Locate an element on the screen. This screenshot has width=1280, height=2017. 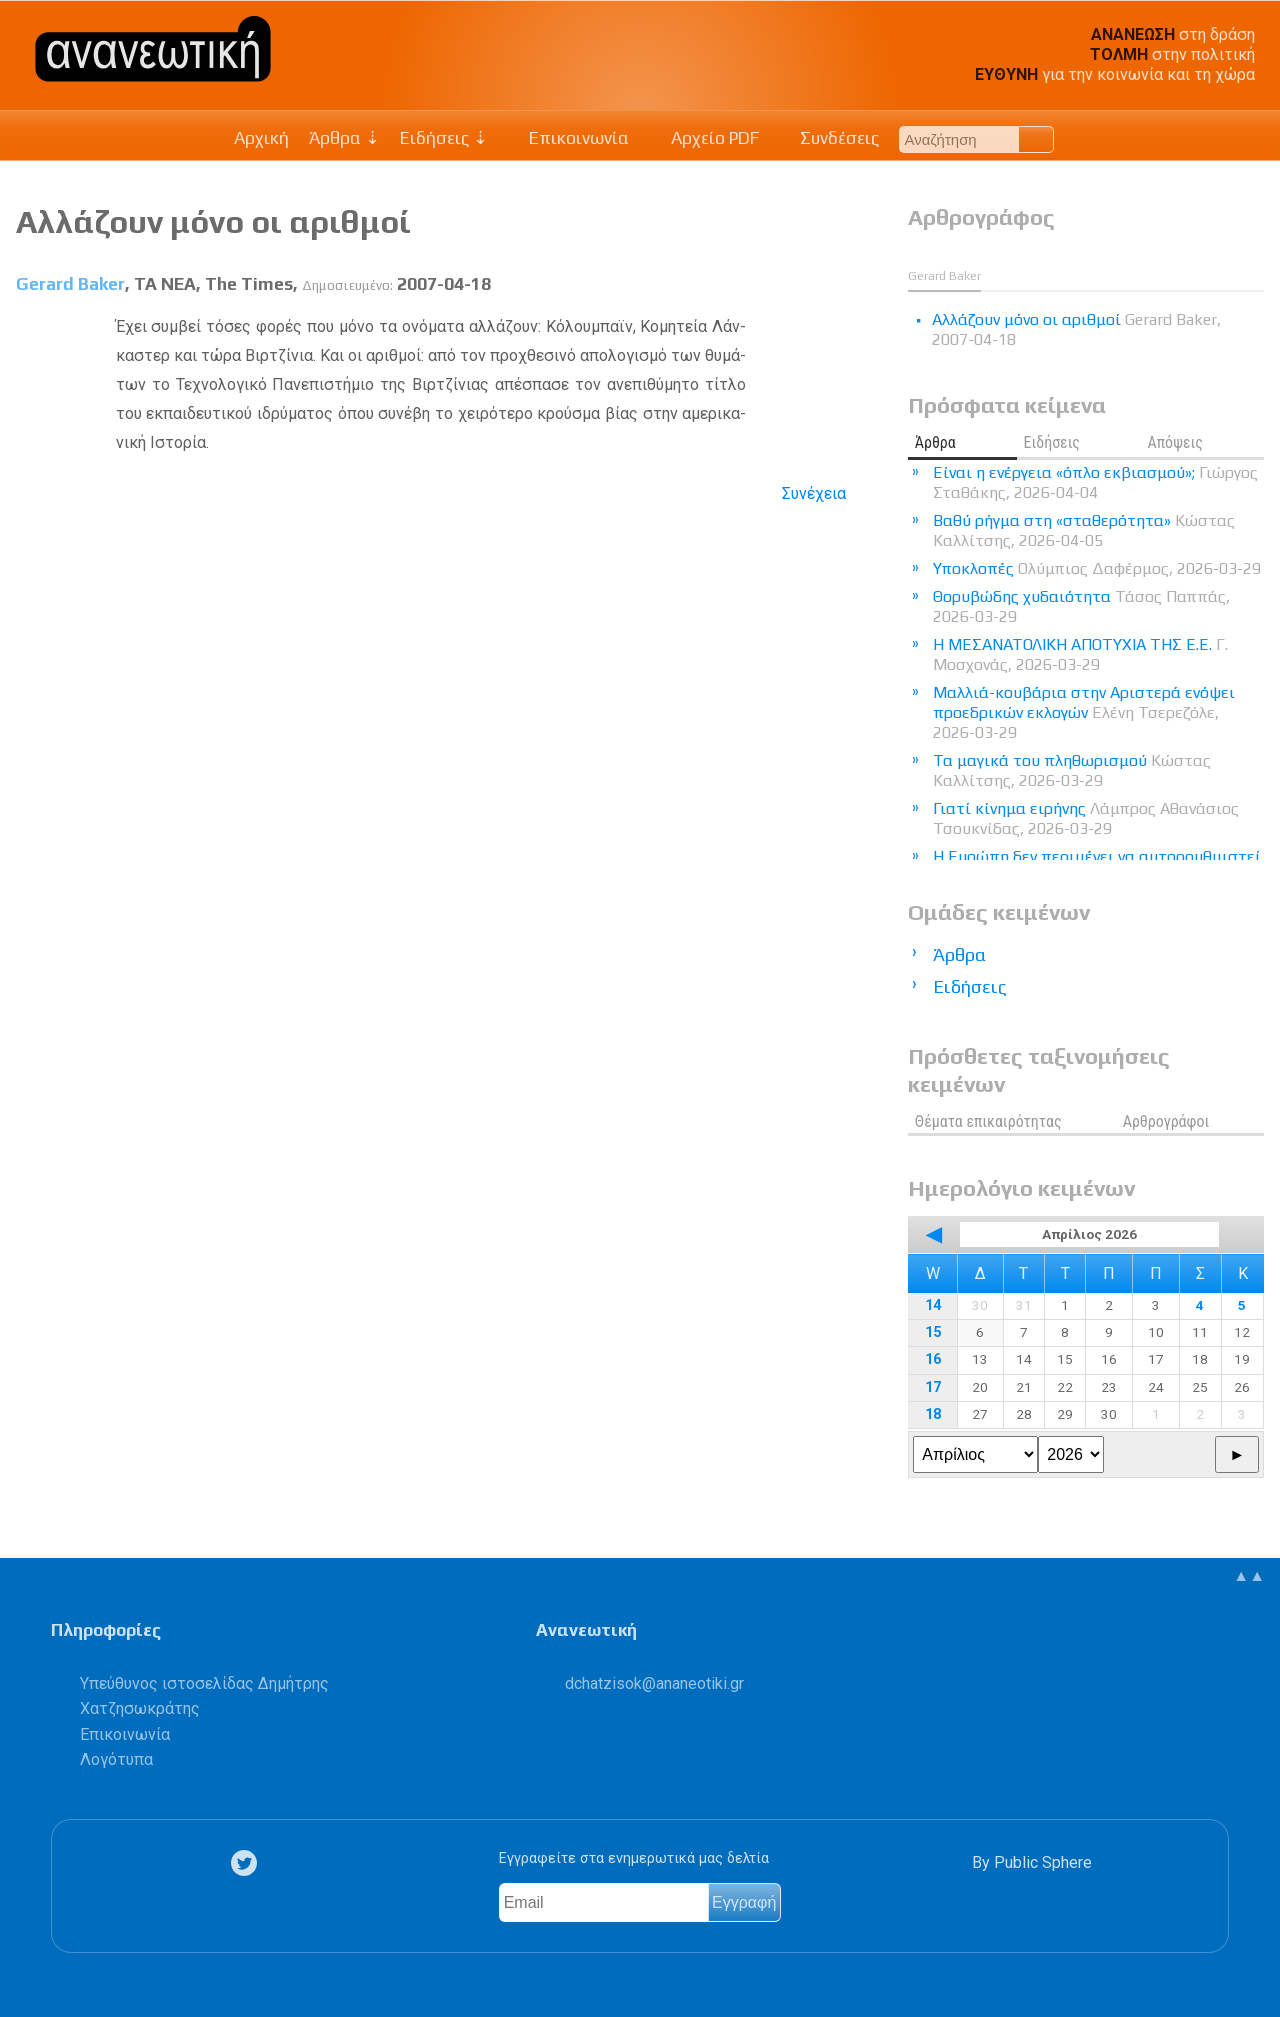
Επικοινωνία is located at coordinates (569, 138).